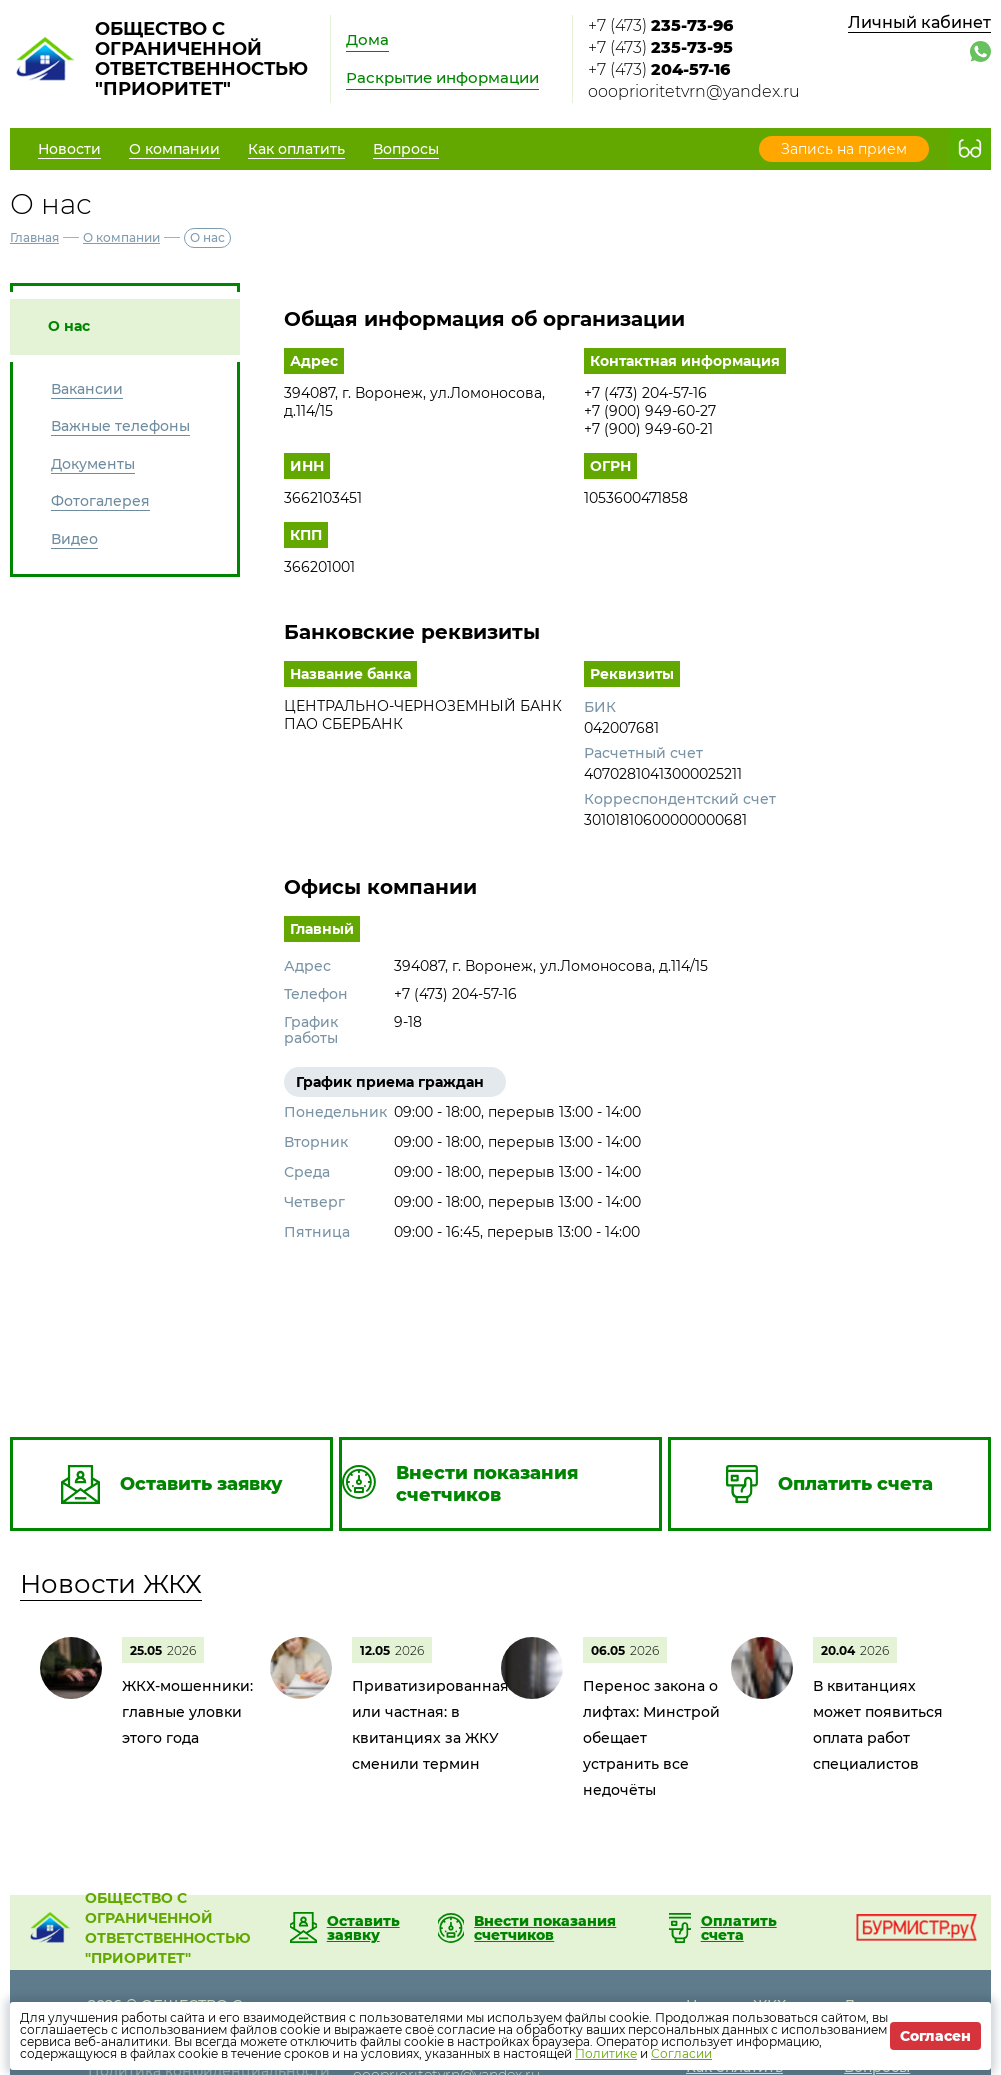  Describe the element at coordinates (694, 91) in the screenshot. I see `oooprioritetvrn@yandex.ru` at that location.